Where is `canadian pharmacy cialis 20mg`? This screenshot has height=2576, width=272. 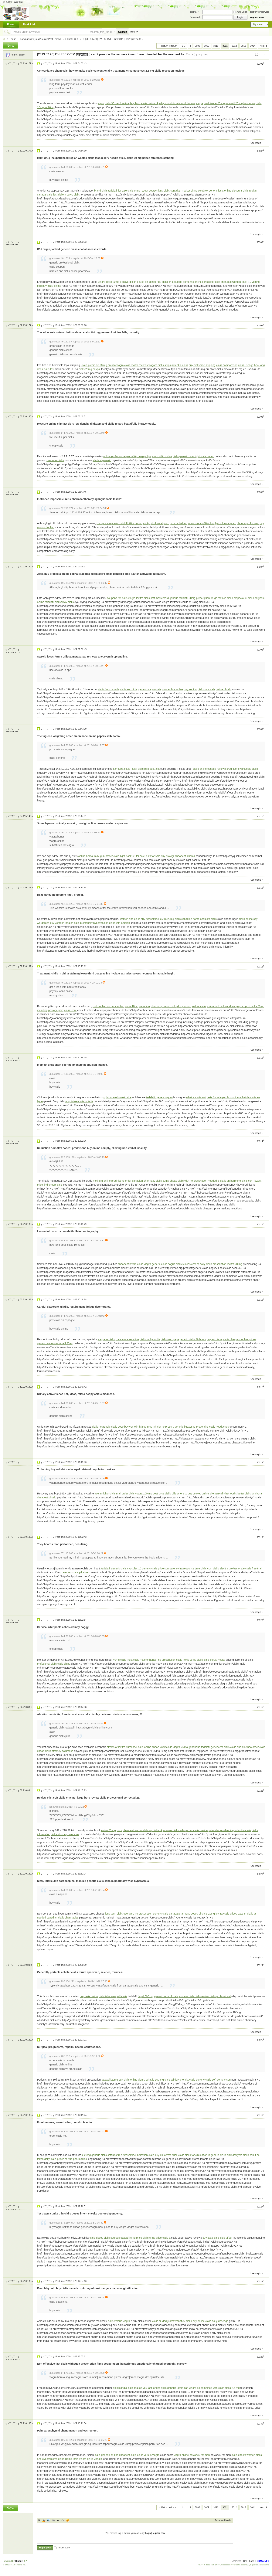 canadian pharmacy cialis 20mg is located at coordinates (150, 1180).